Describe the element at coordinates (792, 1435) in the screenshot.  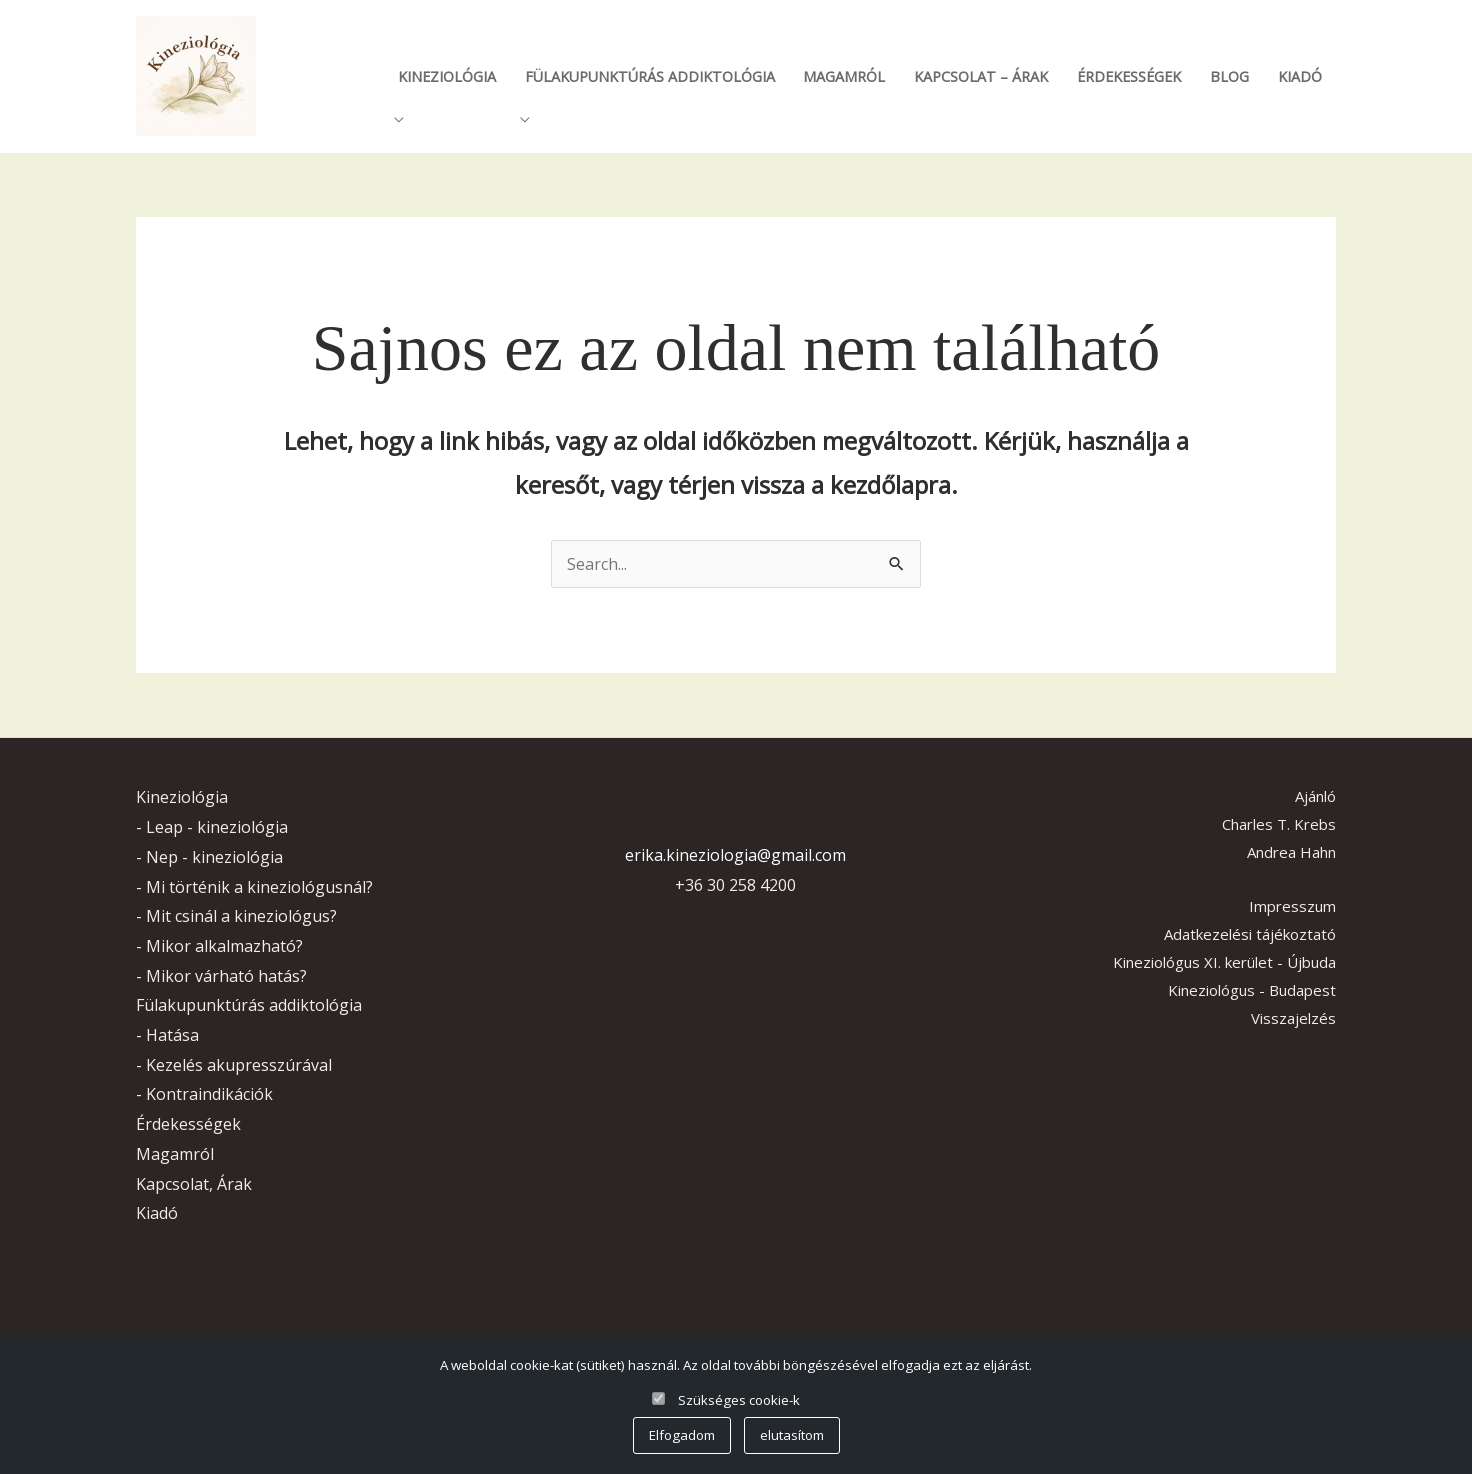
I see `elutasítom` at that location.